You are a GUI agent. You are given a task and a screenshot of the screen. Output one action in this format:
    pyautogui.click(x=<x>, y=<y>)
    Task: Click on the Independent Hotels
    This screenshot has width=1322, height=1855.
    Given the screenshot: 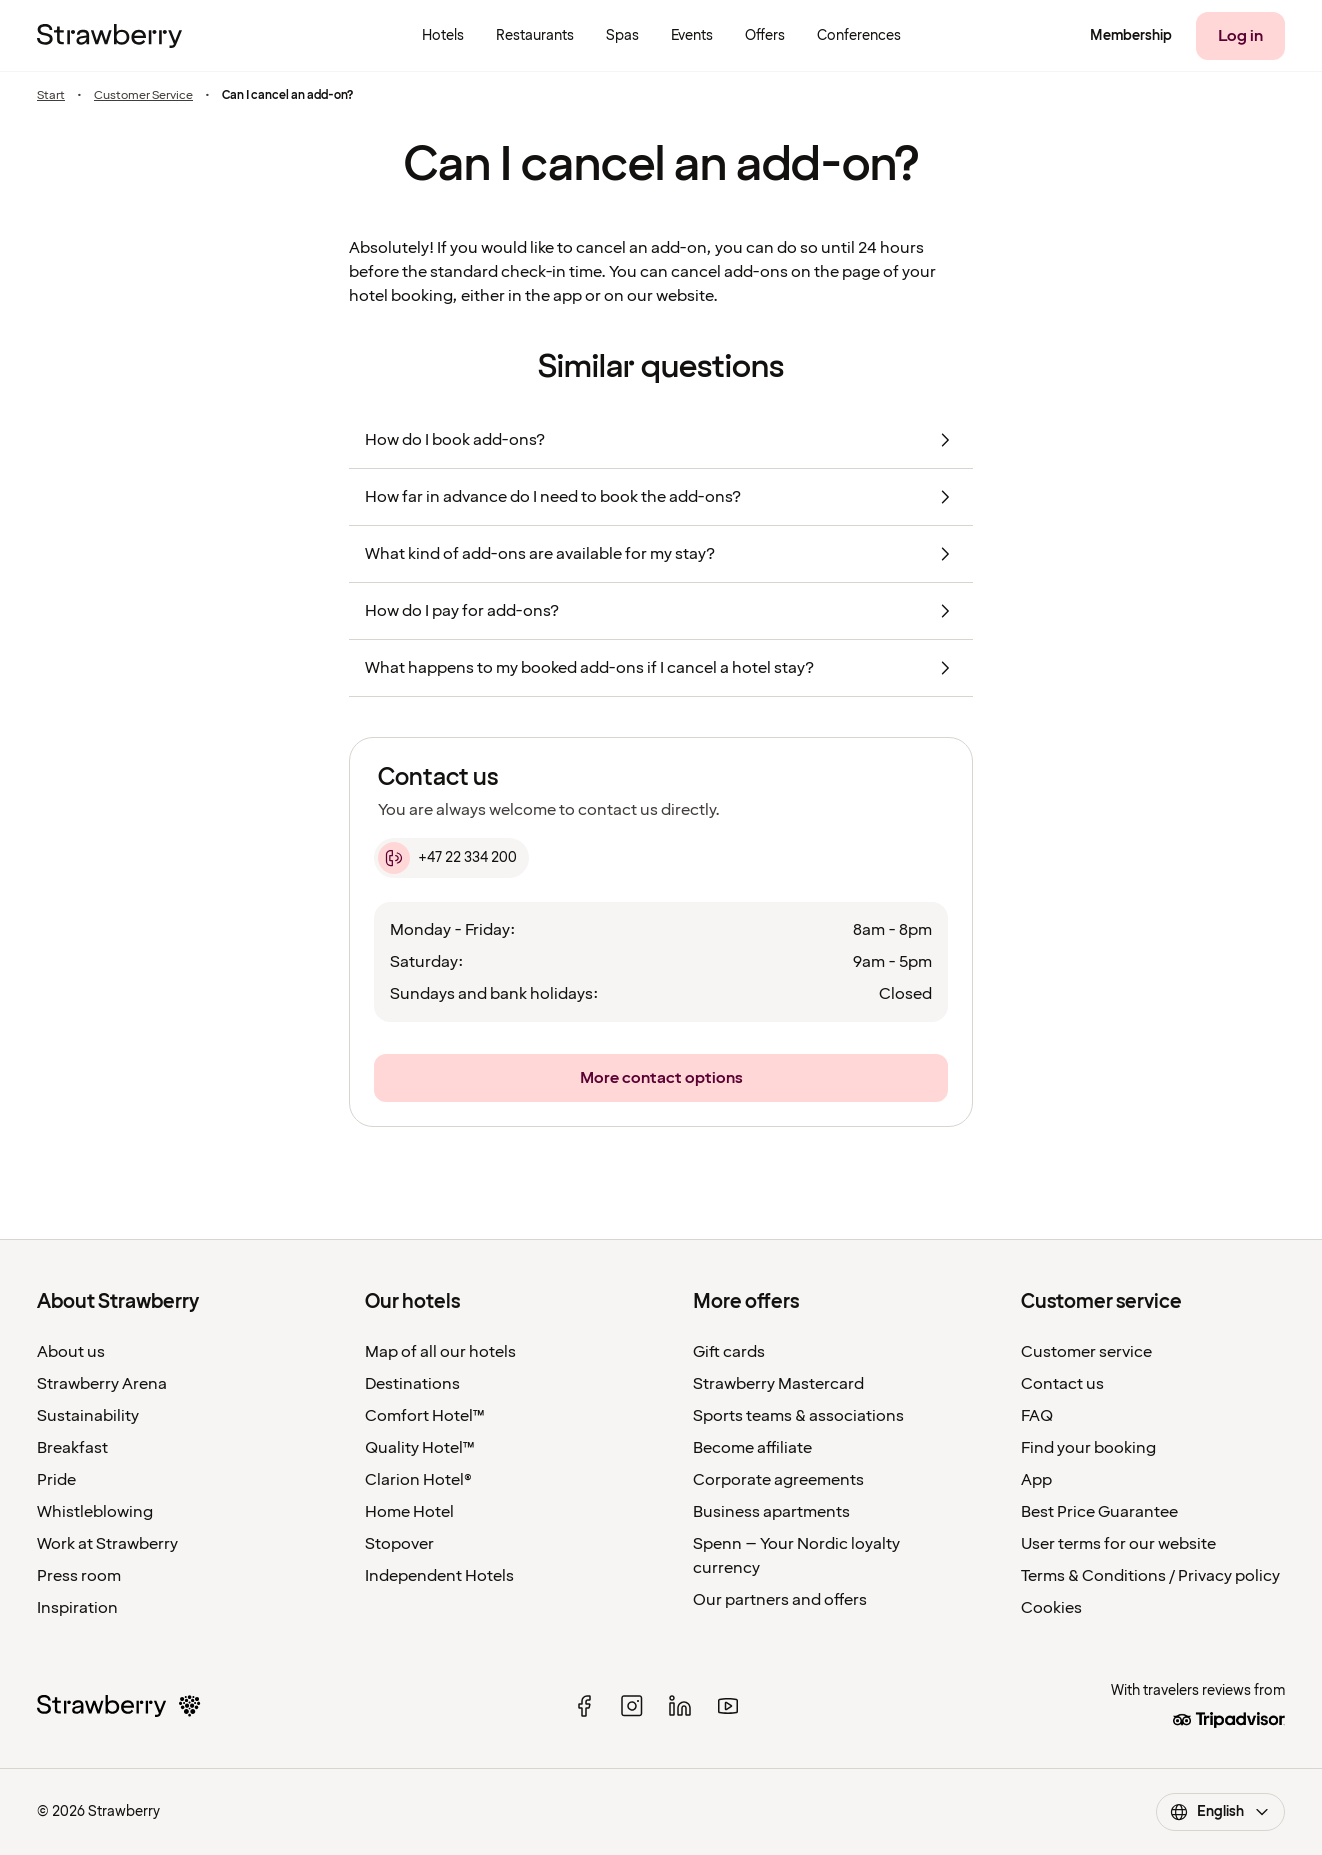 What is the action you would take?
    pyautogui.click(x=439, y=1576)
    